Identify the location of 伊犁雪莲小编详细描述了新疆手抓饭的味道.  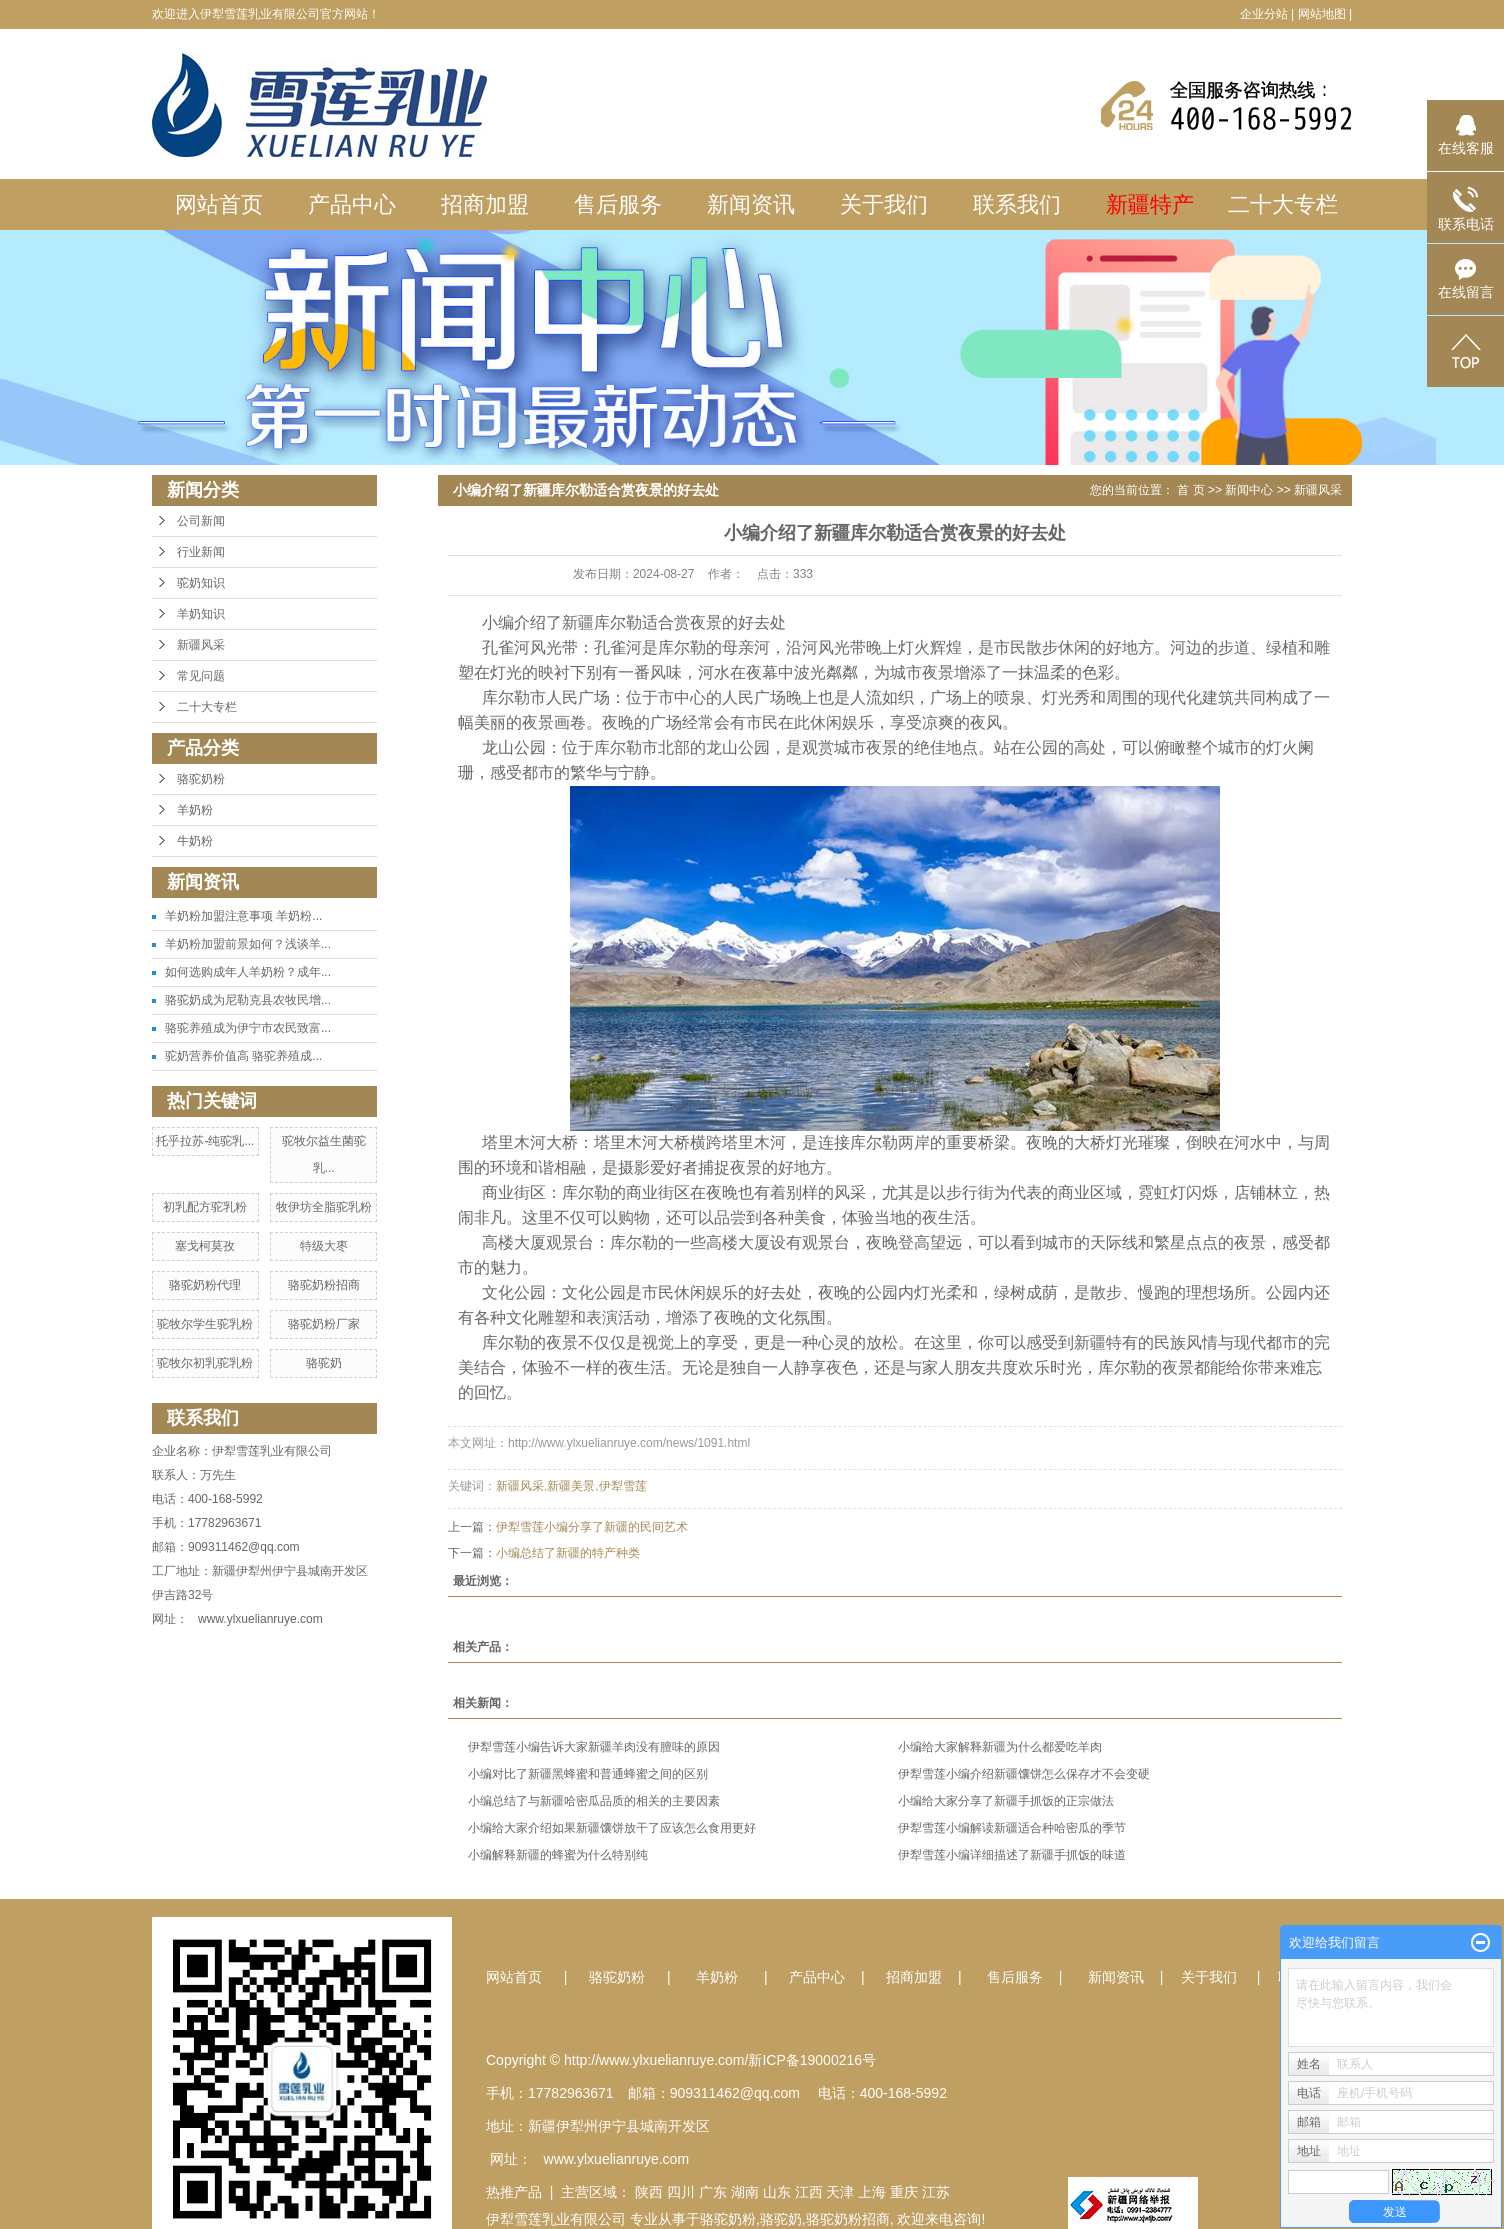
(1012, 1855).